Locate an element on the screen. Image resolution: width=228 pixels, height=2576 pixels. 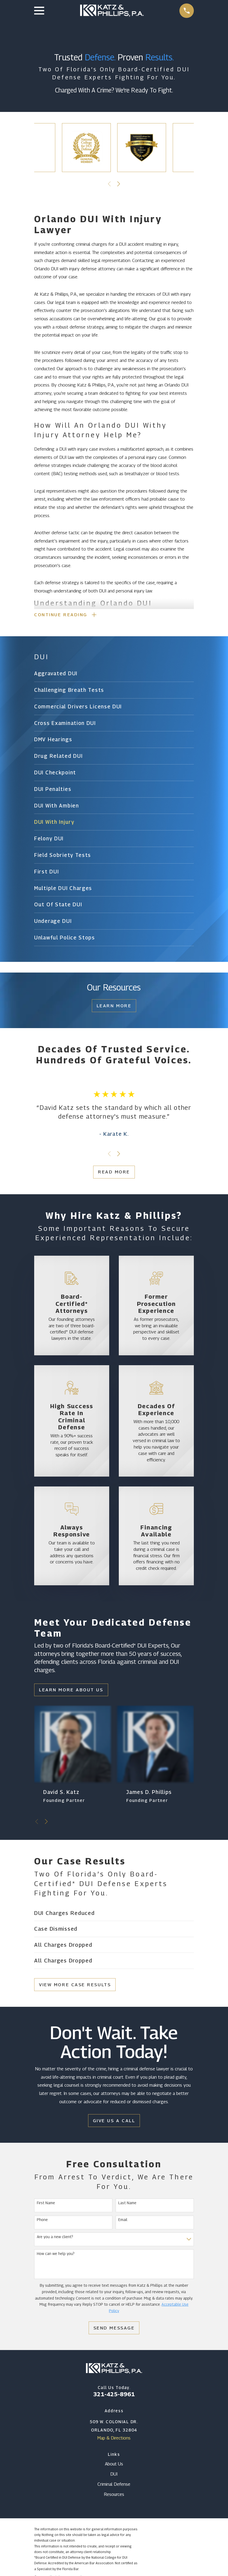
Map & Directions is located at coordinates (114, 2439).